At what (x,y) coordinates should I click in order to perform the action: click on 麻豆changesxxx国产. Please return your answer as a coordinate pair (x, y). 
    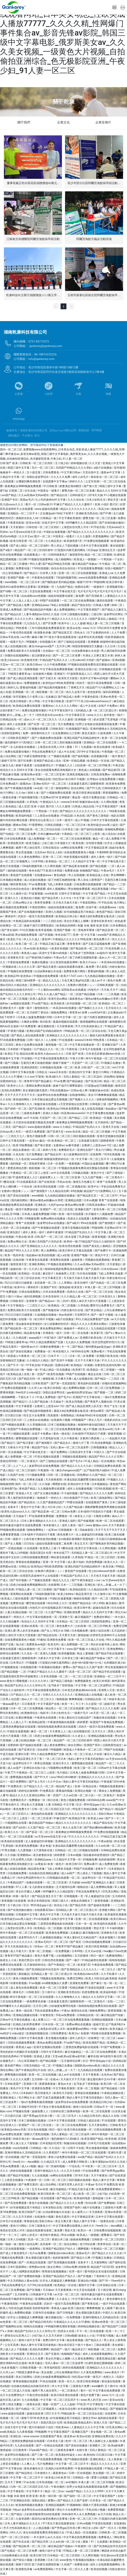
    Looking at the image, I should click on (42, 646).